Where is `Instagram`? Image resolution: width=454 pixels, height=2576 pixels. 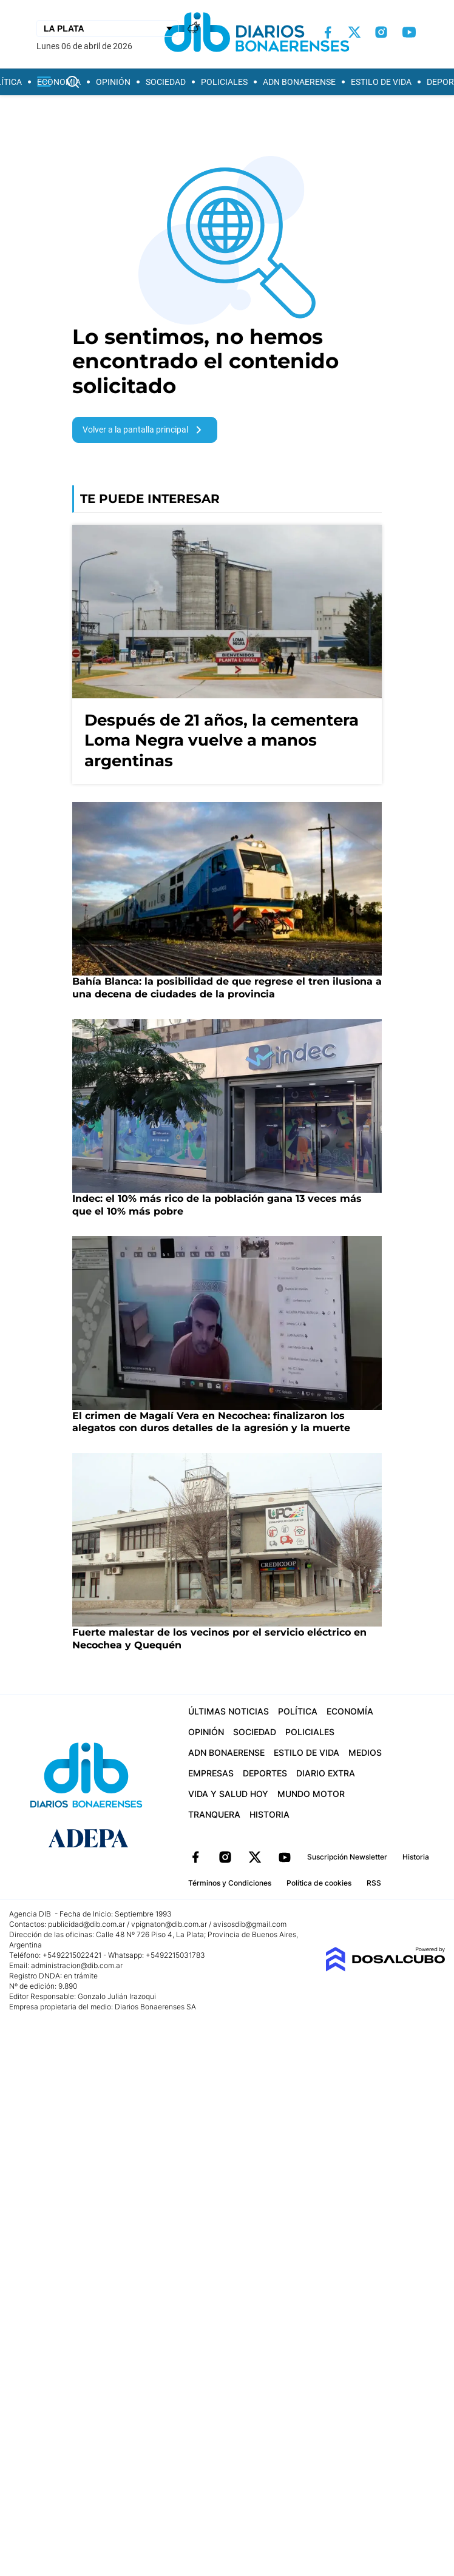 Instagram is located at coordinates (225, 1857).